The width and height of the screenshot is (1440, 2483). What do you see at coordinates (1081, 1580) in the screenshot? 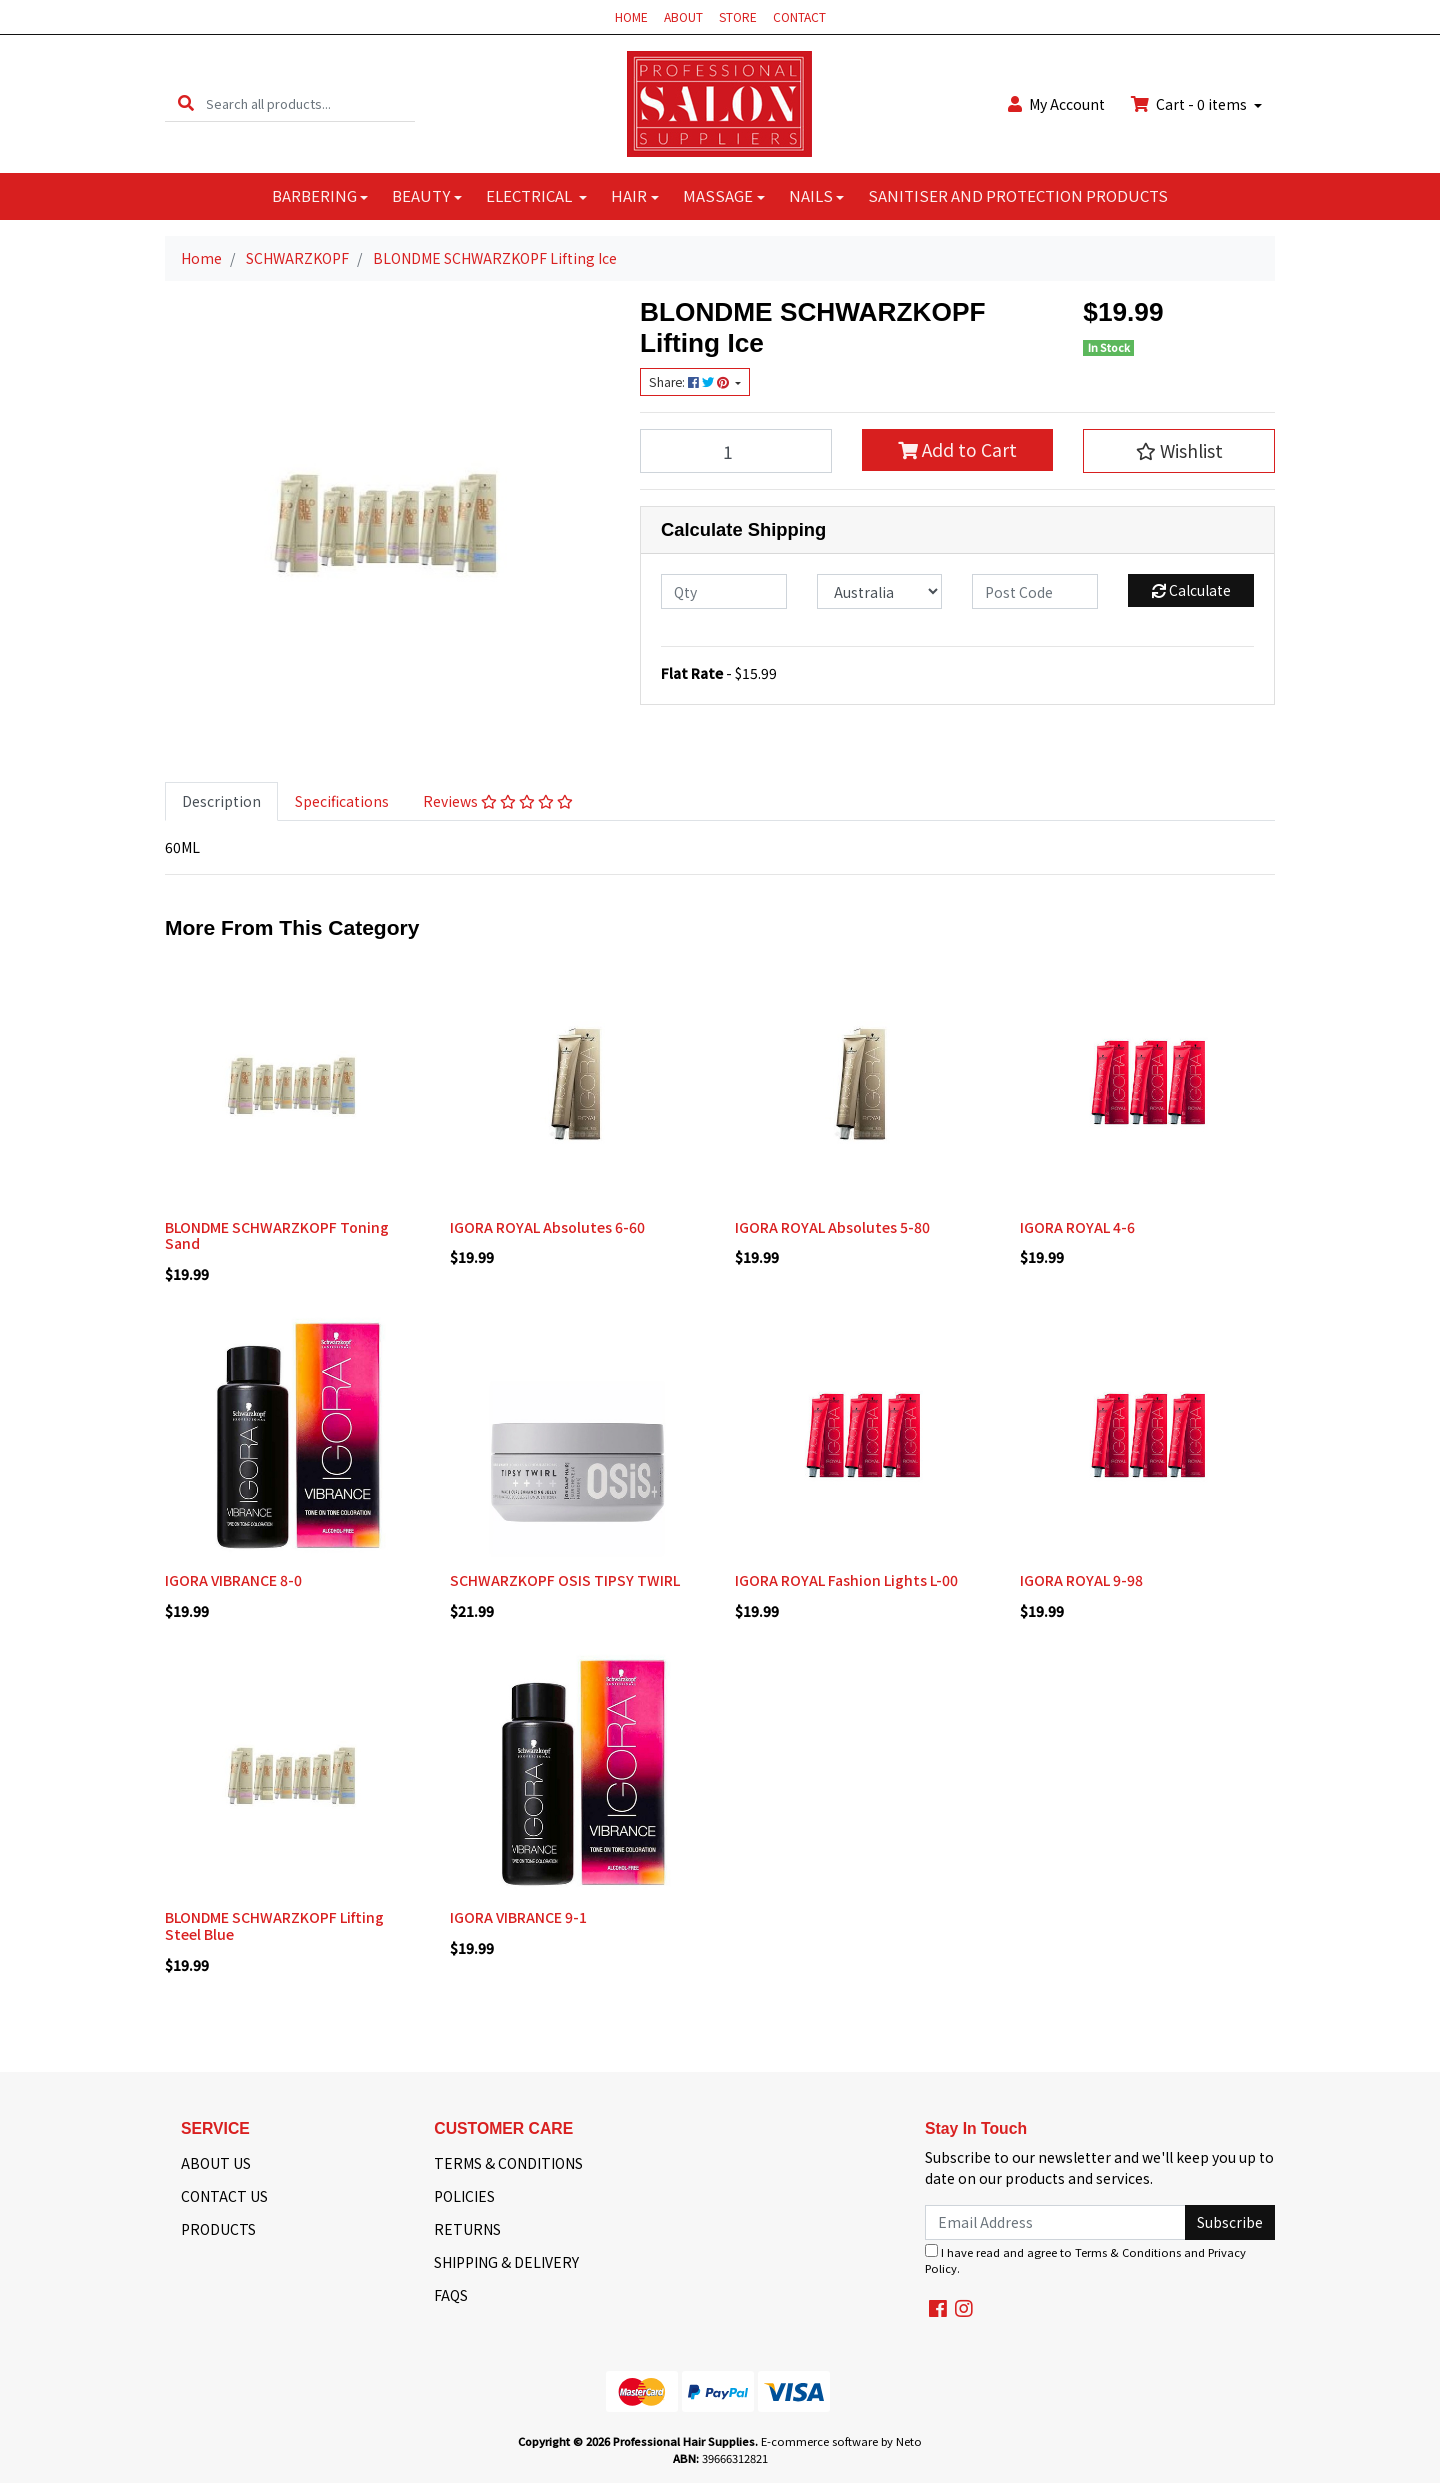
I see `IGORA ROYAL 9-98` at bounding box center [1081, 1580].